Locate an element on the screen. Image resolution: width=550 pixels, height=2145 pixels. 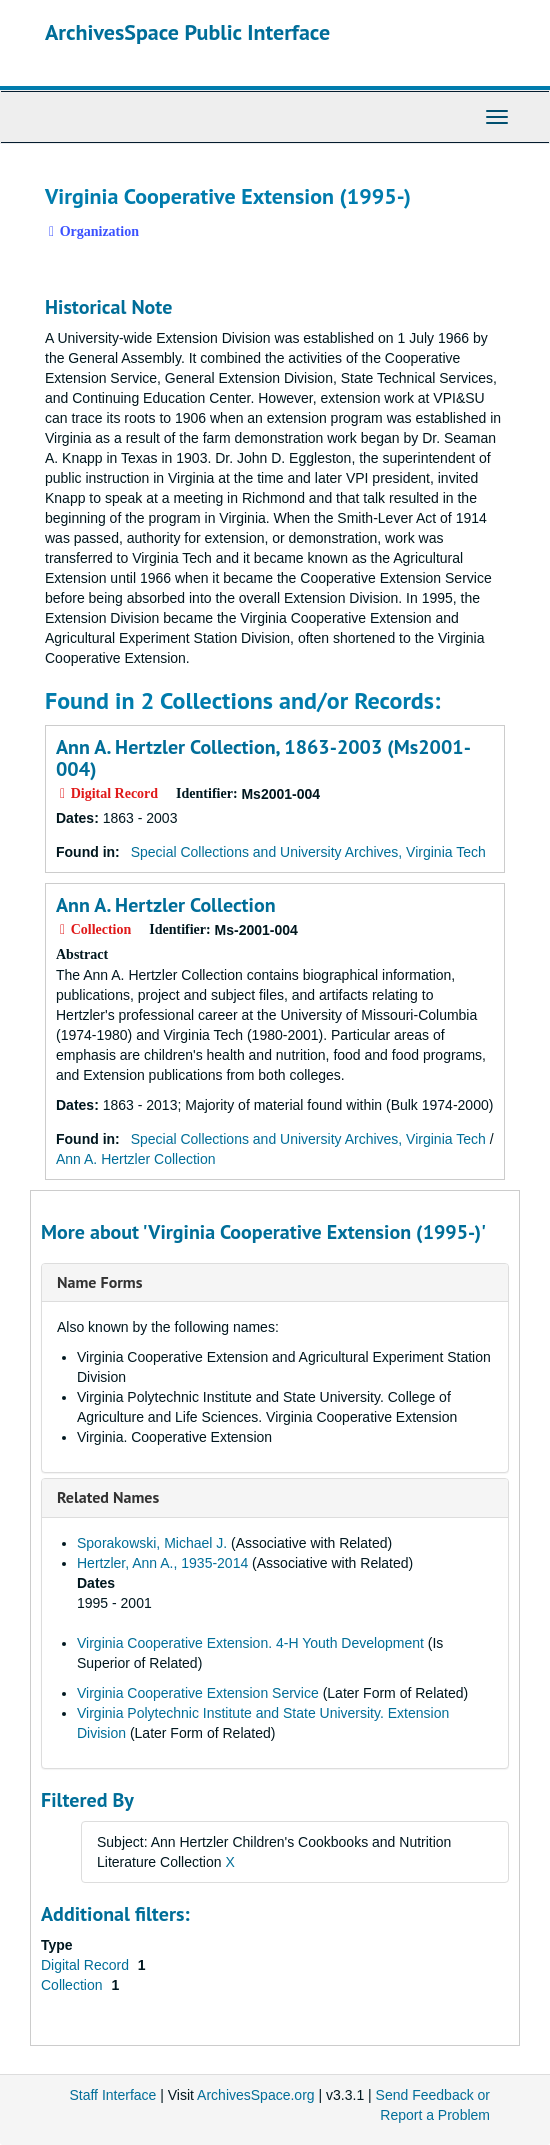
ArchivesSpace.org is located at coordinates (256, 2095).